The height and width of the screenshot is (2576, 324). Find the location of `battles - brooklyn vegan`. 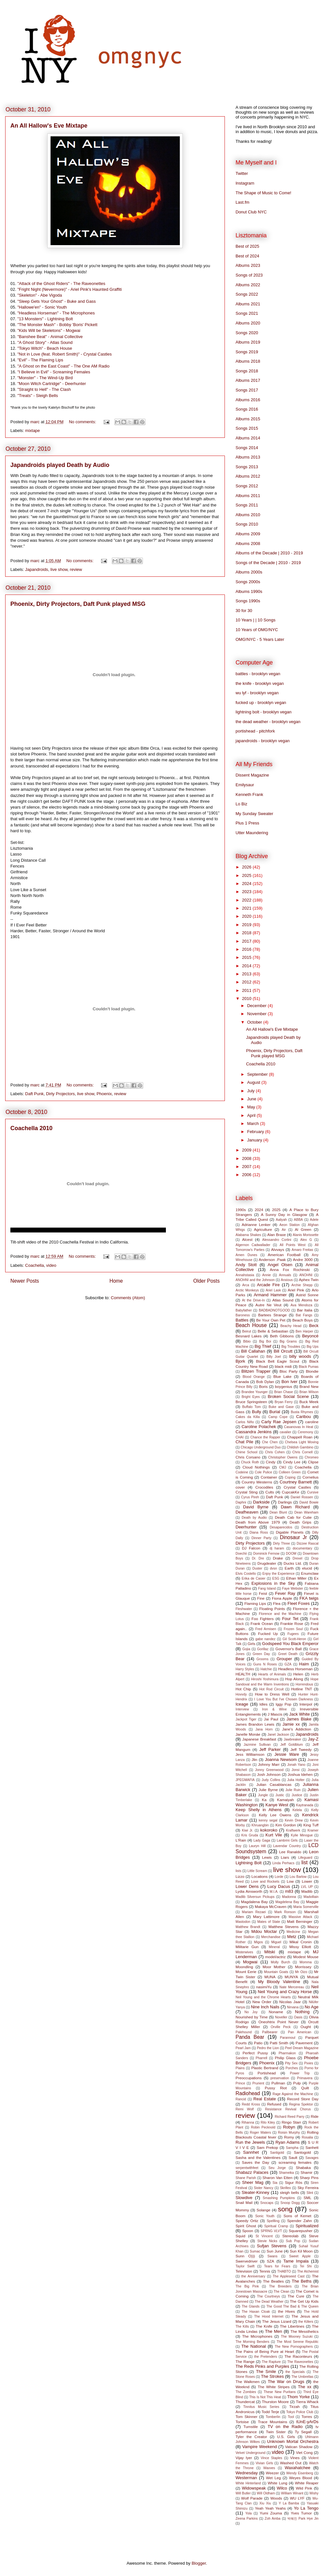

battles - brooklyn vegan is located at coordinates (258, 673).